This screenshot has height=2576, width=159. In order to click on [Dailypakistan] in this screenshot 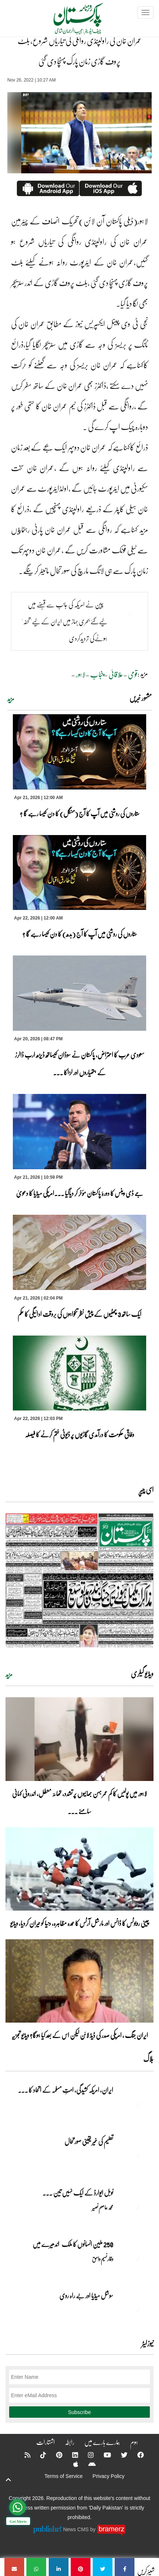, I will do `click(68, 21)`.